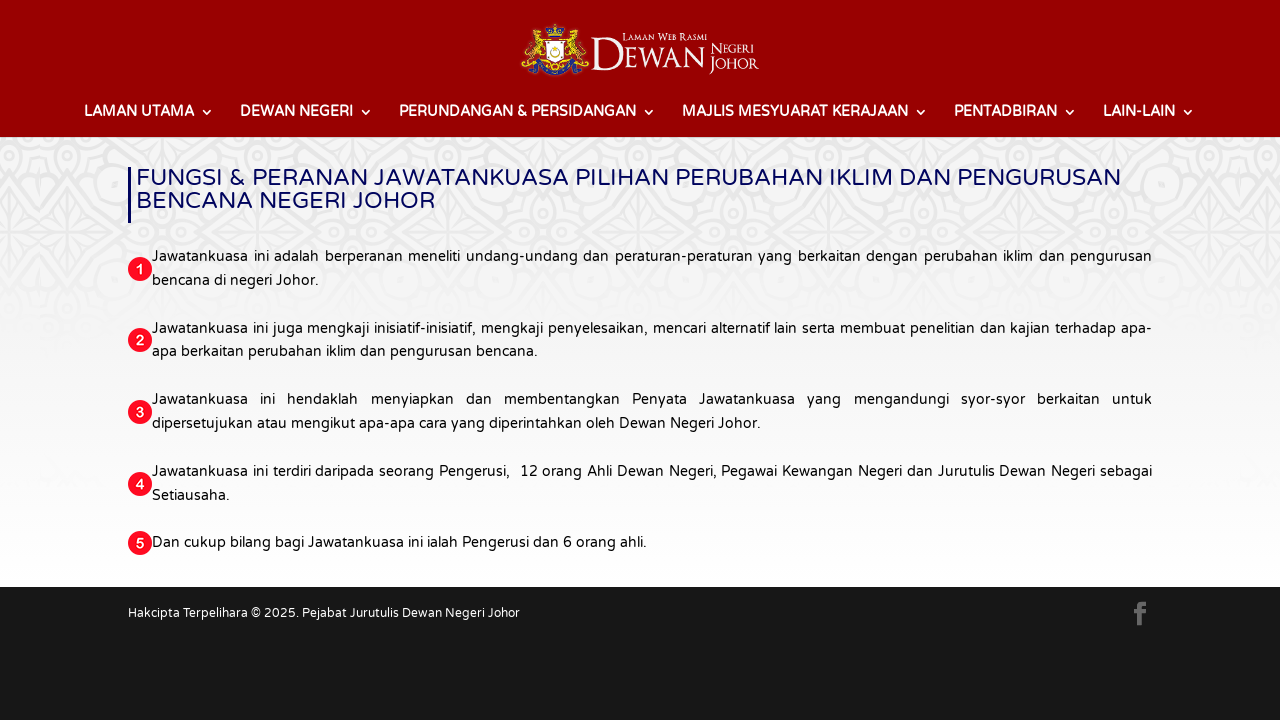  What do you see at coordinates (1005, 112) in the screenshot?
I see `PENTADBIRAN` at bounding box center [1005, 112].